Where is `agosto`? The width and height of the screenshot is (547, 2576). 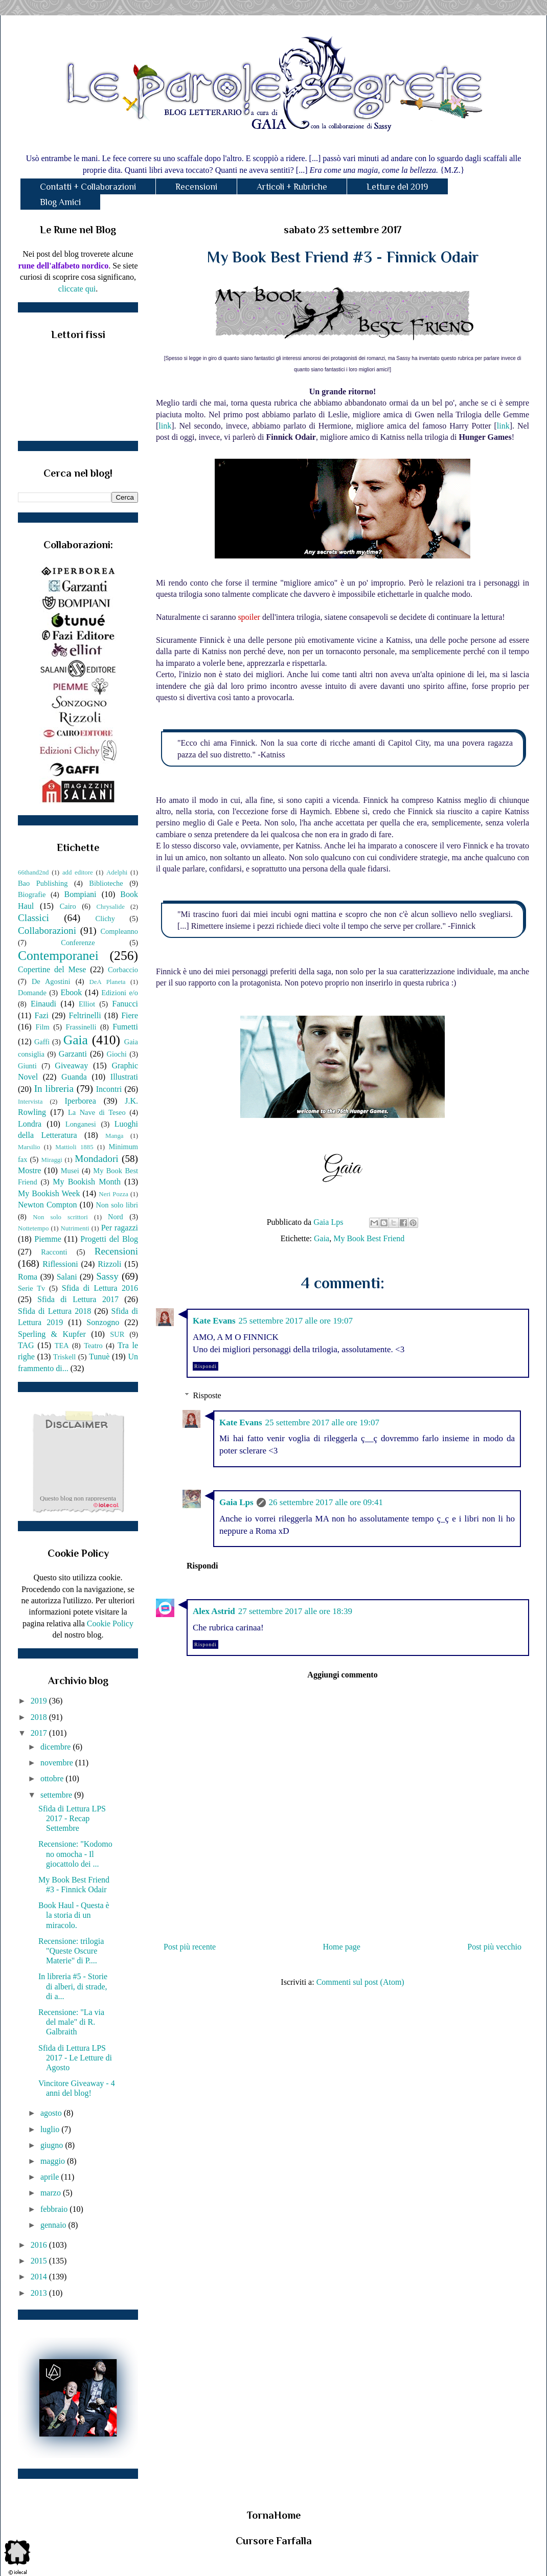 agosto is located at coordinates (52, 2113).